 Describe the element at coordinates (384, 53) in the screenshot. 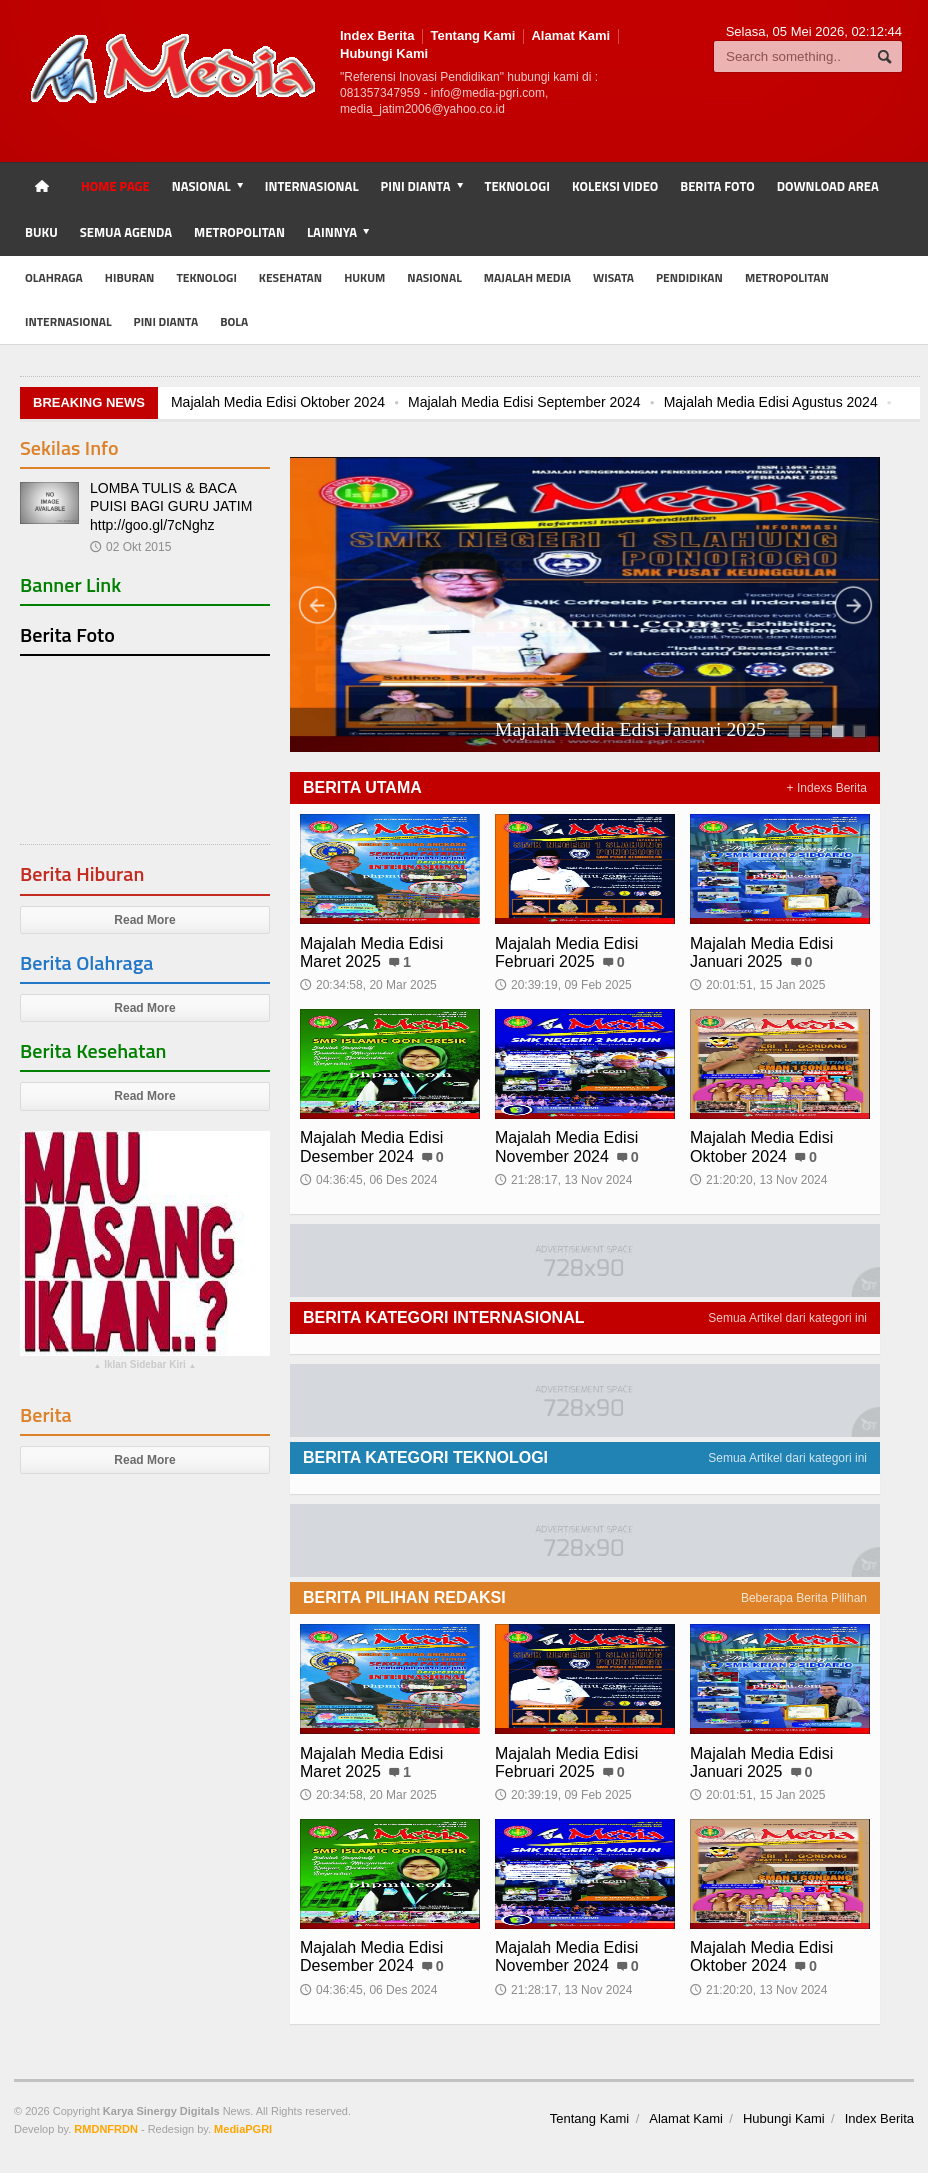

I see `Hubungi Kami` at that location.